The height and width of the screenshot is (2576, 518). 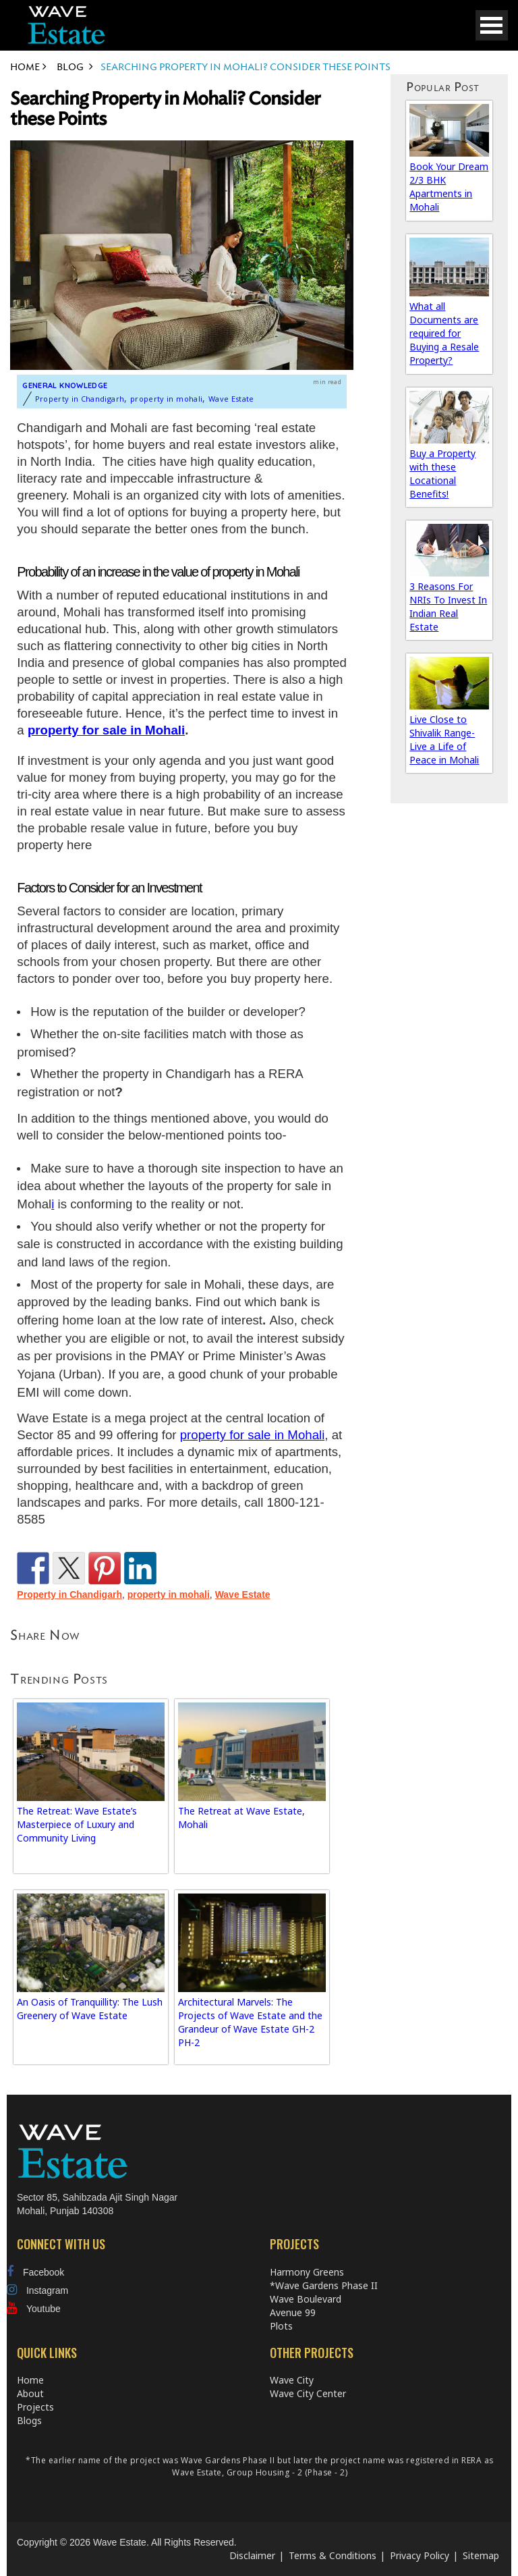 I want to click on property for sale in Mohali, so click(x=106, y=730).